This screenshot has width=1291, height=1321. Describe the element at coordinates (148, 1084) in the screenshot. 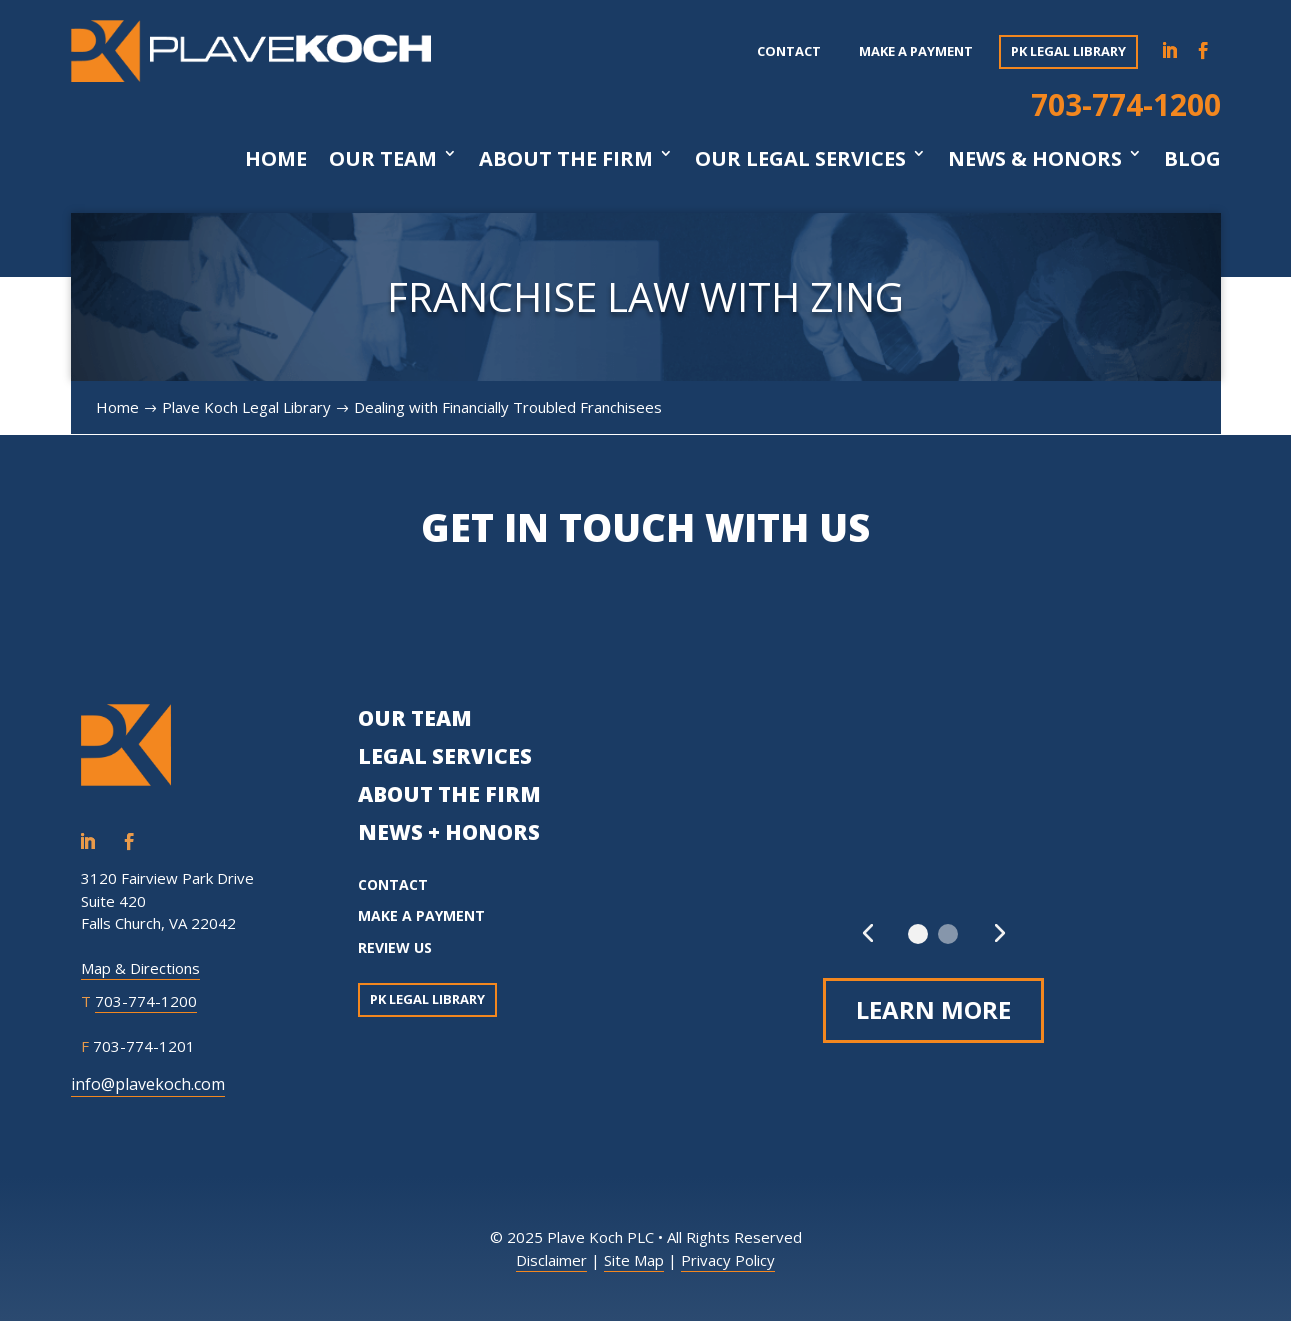

I see `info@plavekoch.com` at that location.